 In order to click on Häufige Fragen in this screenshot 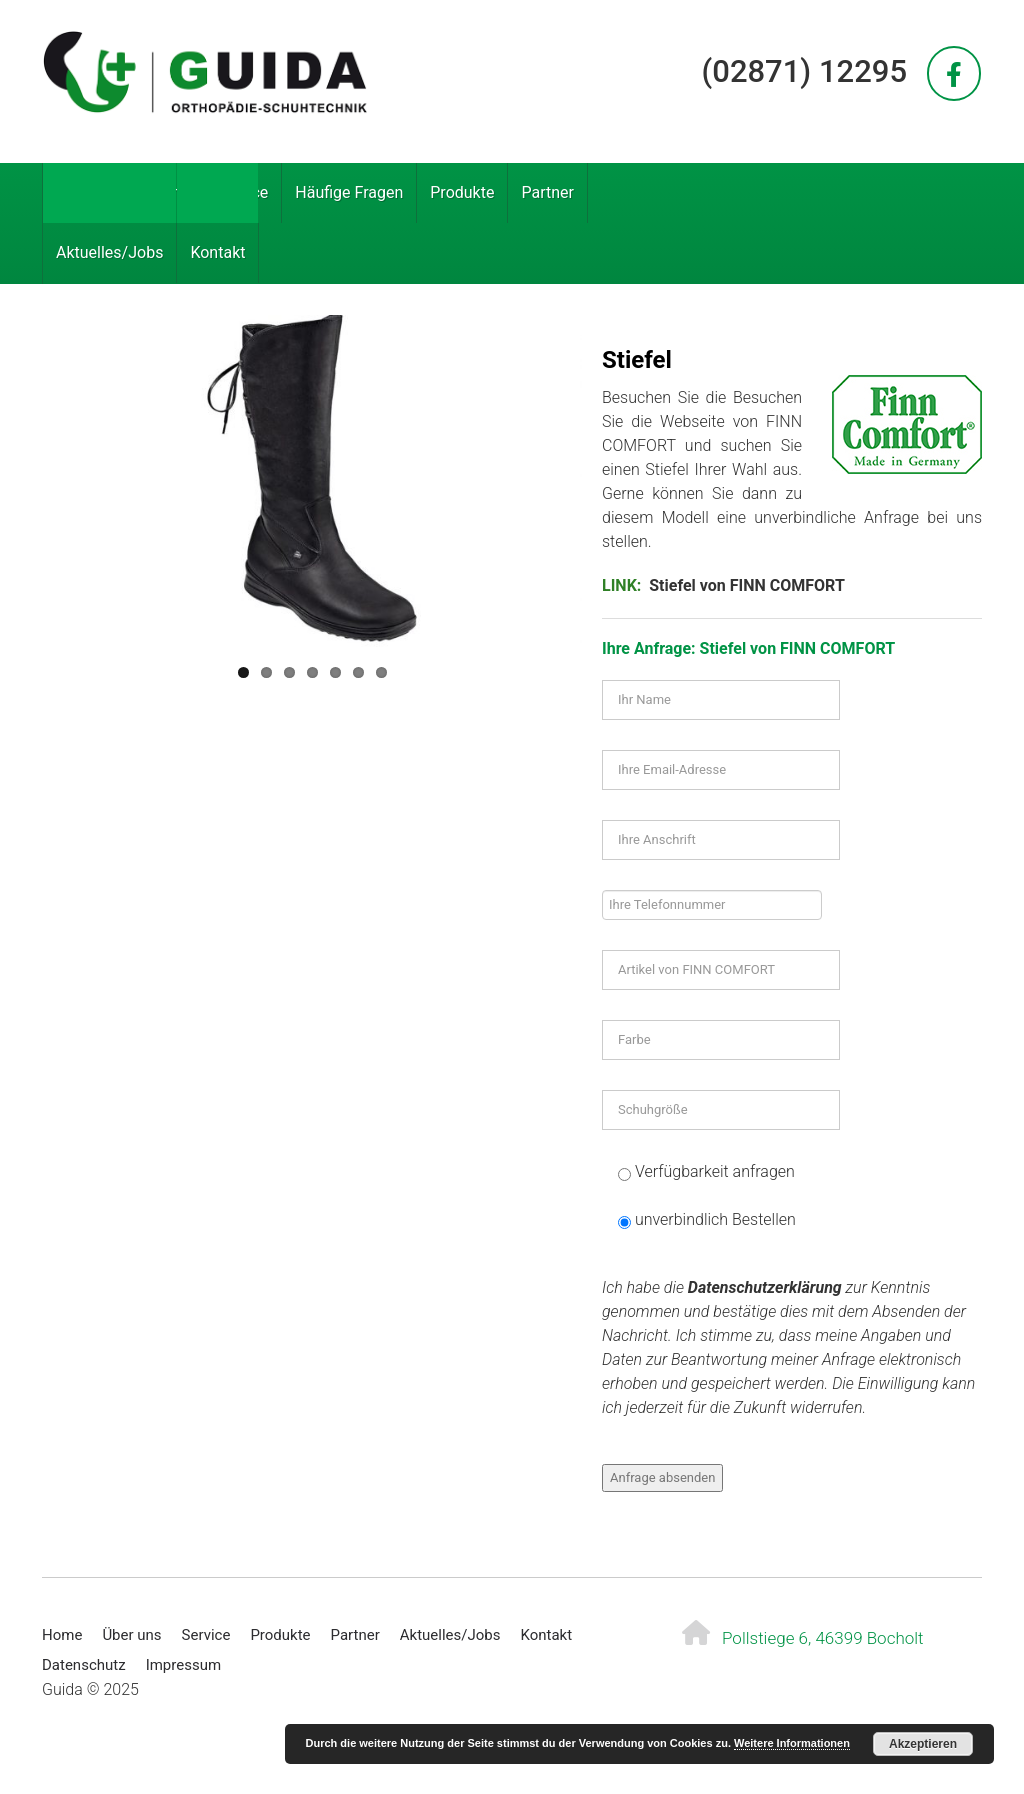, I will do `click(349, 192)`.